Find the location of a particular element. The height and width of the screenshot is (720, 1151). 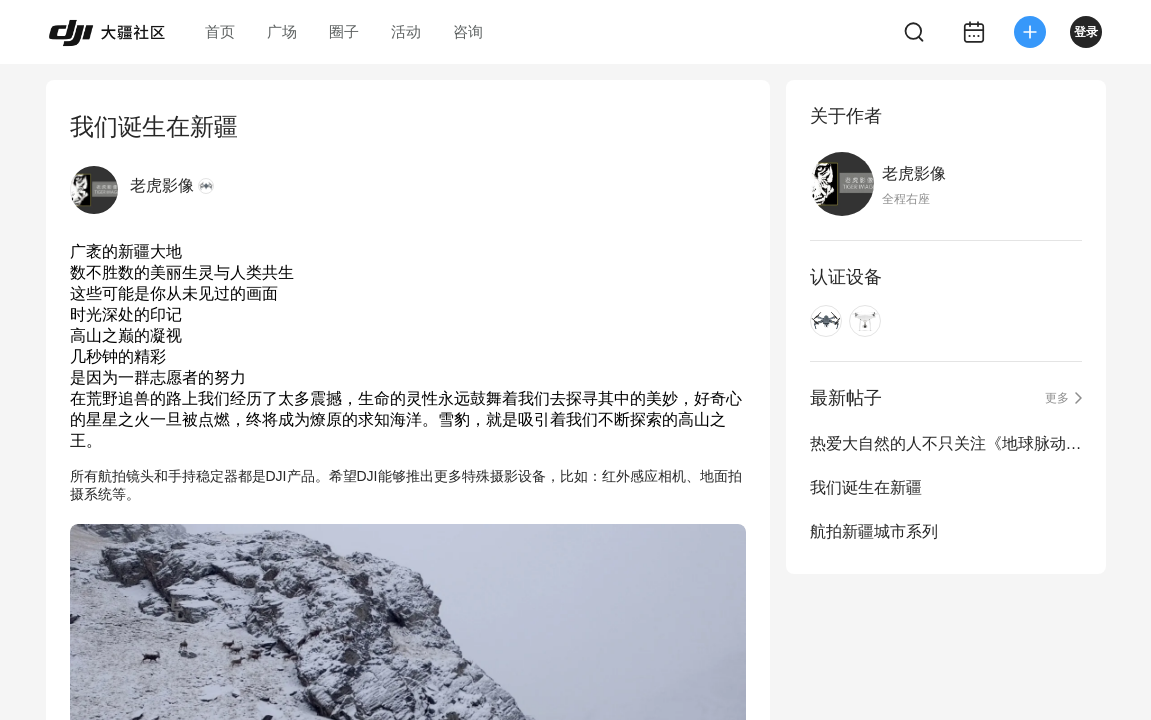

圈子 is located at coordinates (344, 31).